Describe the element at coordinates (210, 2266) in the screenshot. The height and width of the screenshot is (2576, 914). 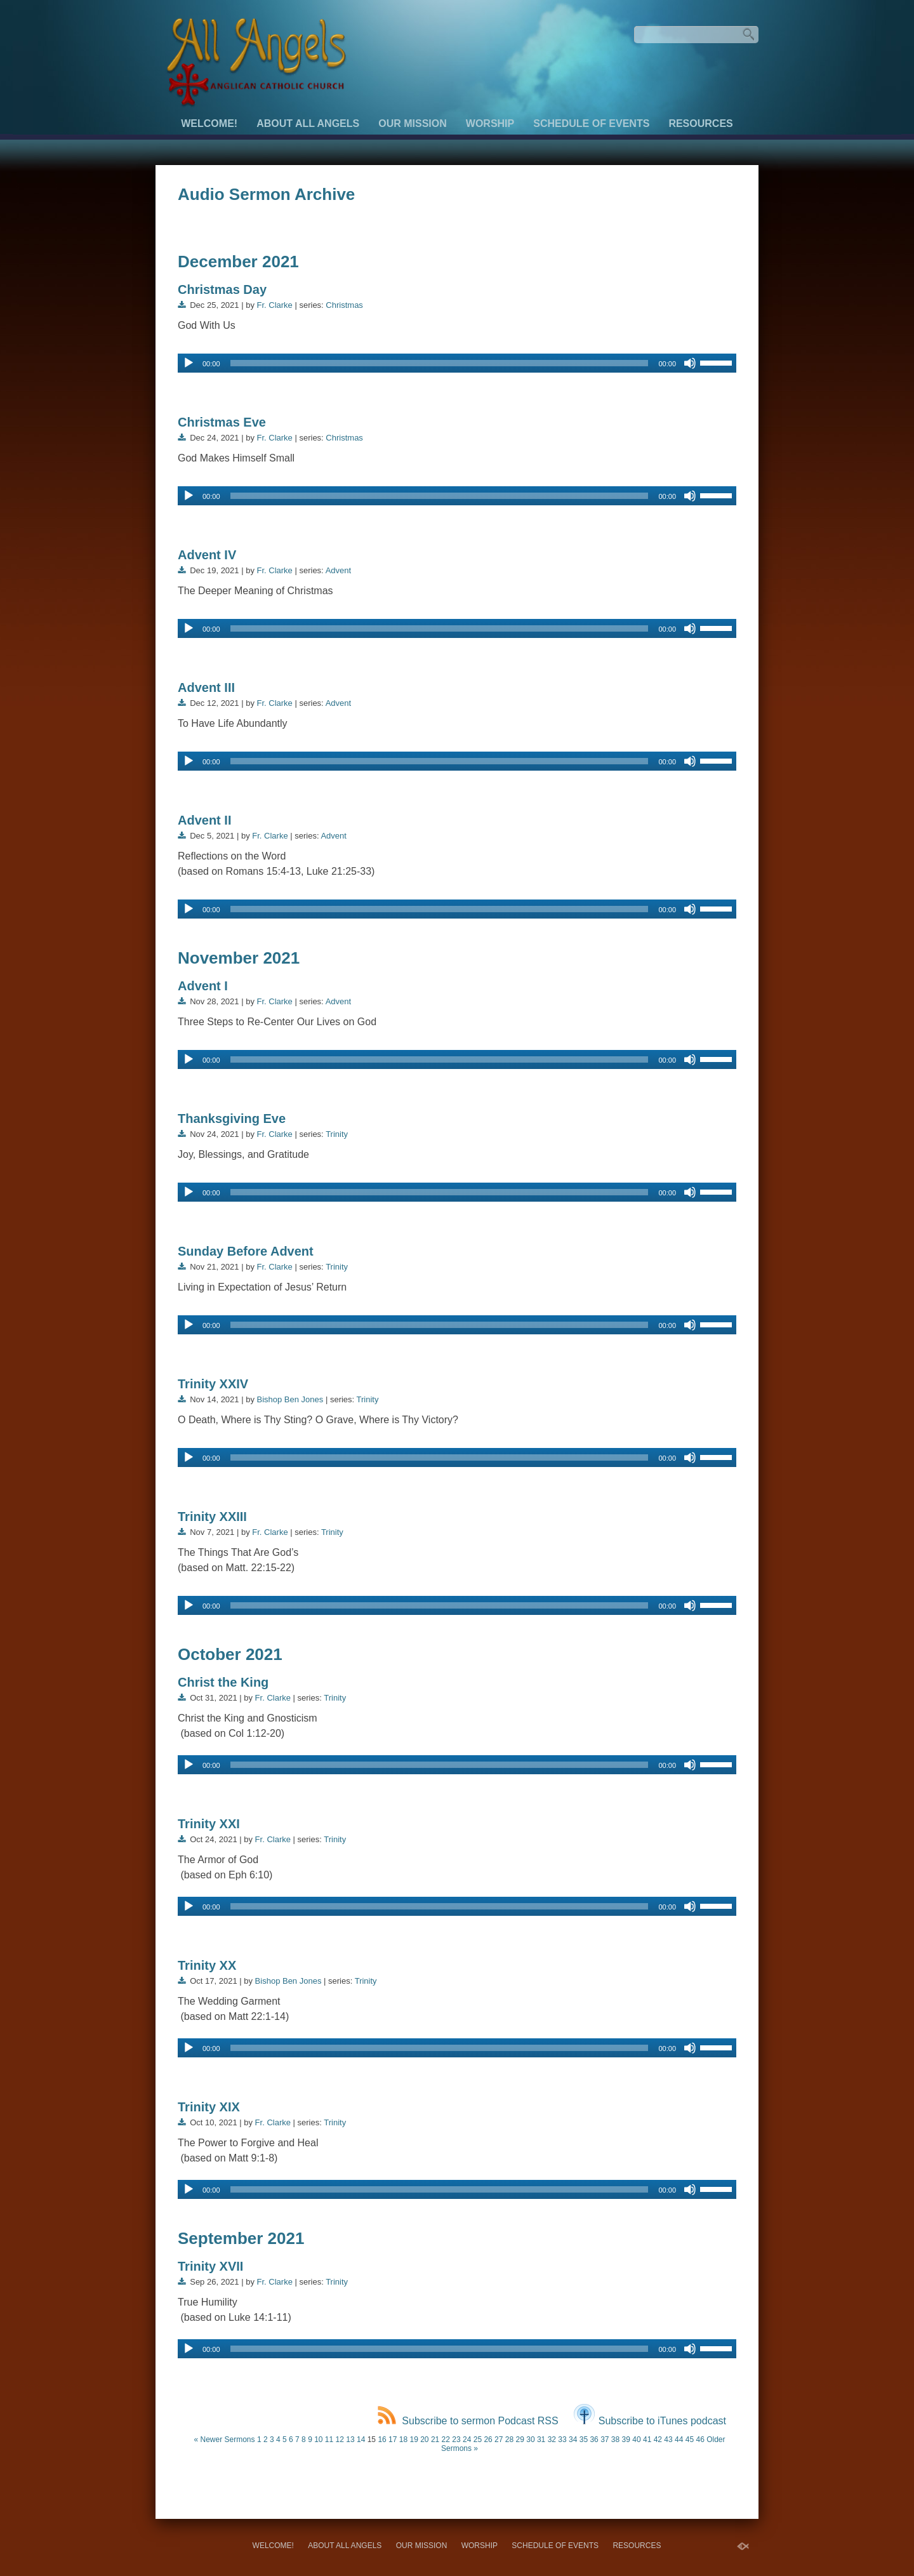
I see `Trinity XVII` at that location.